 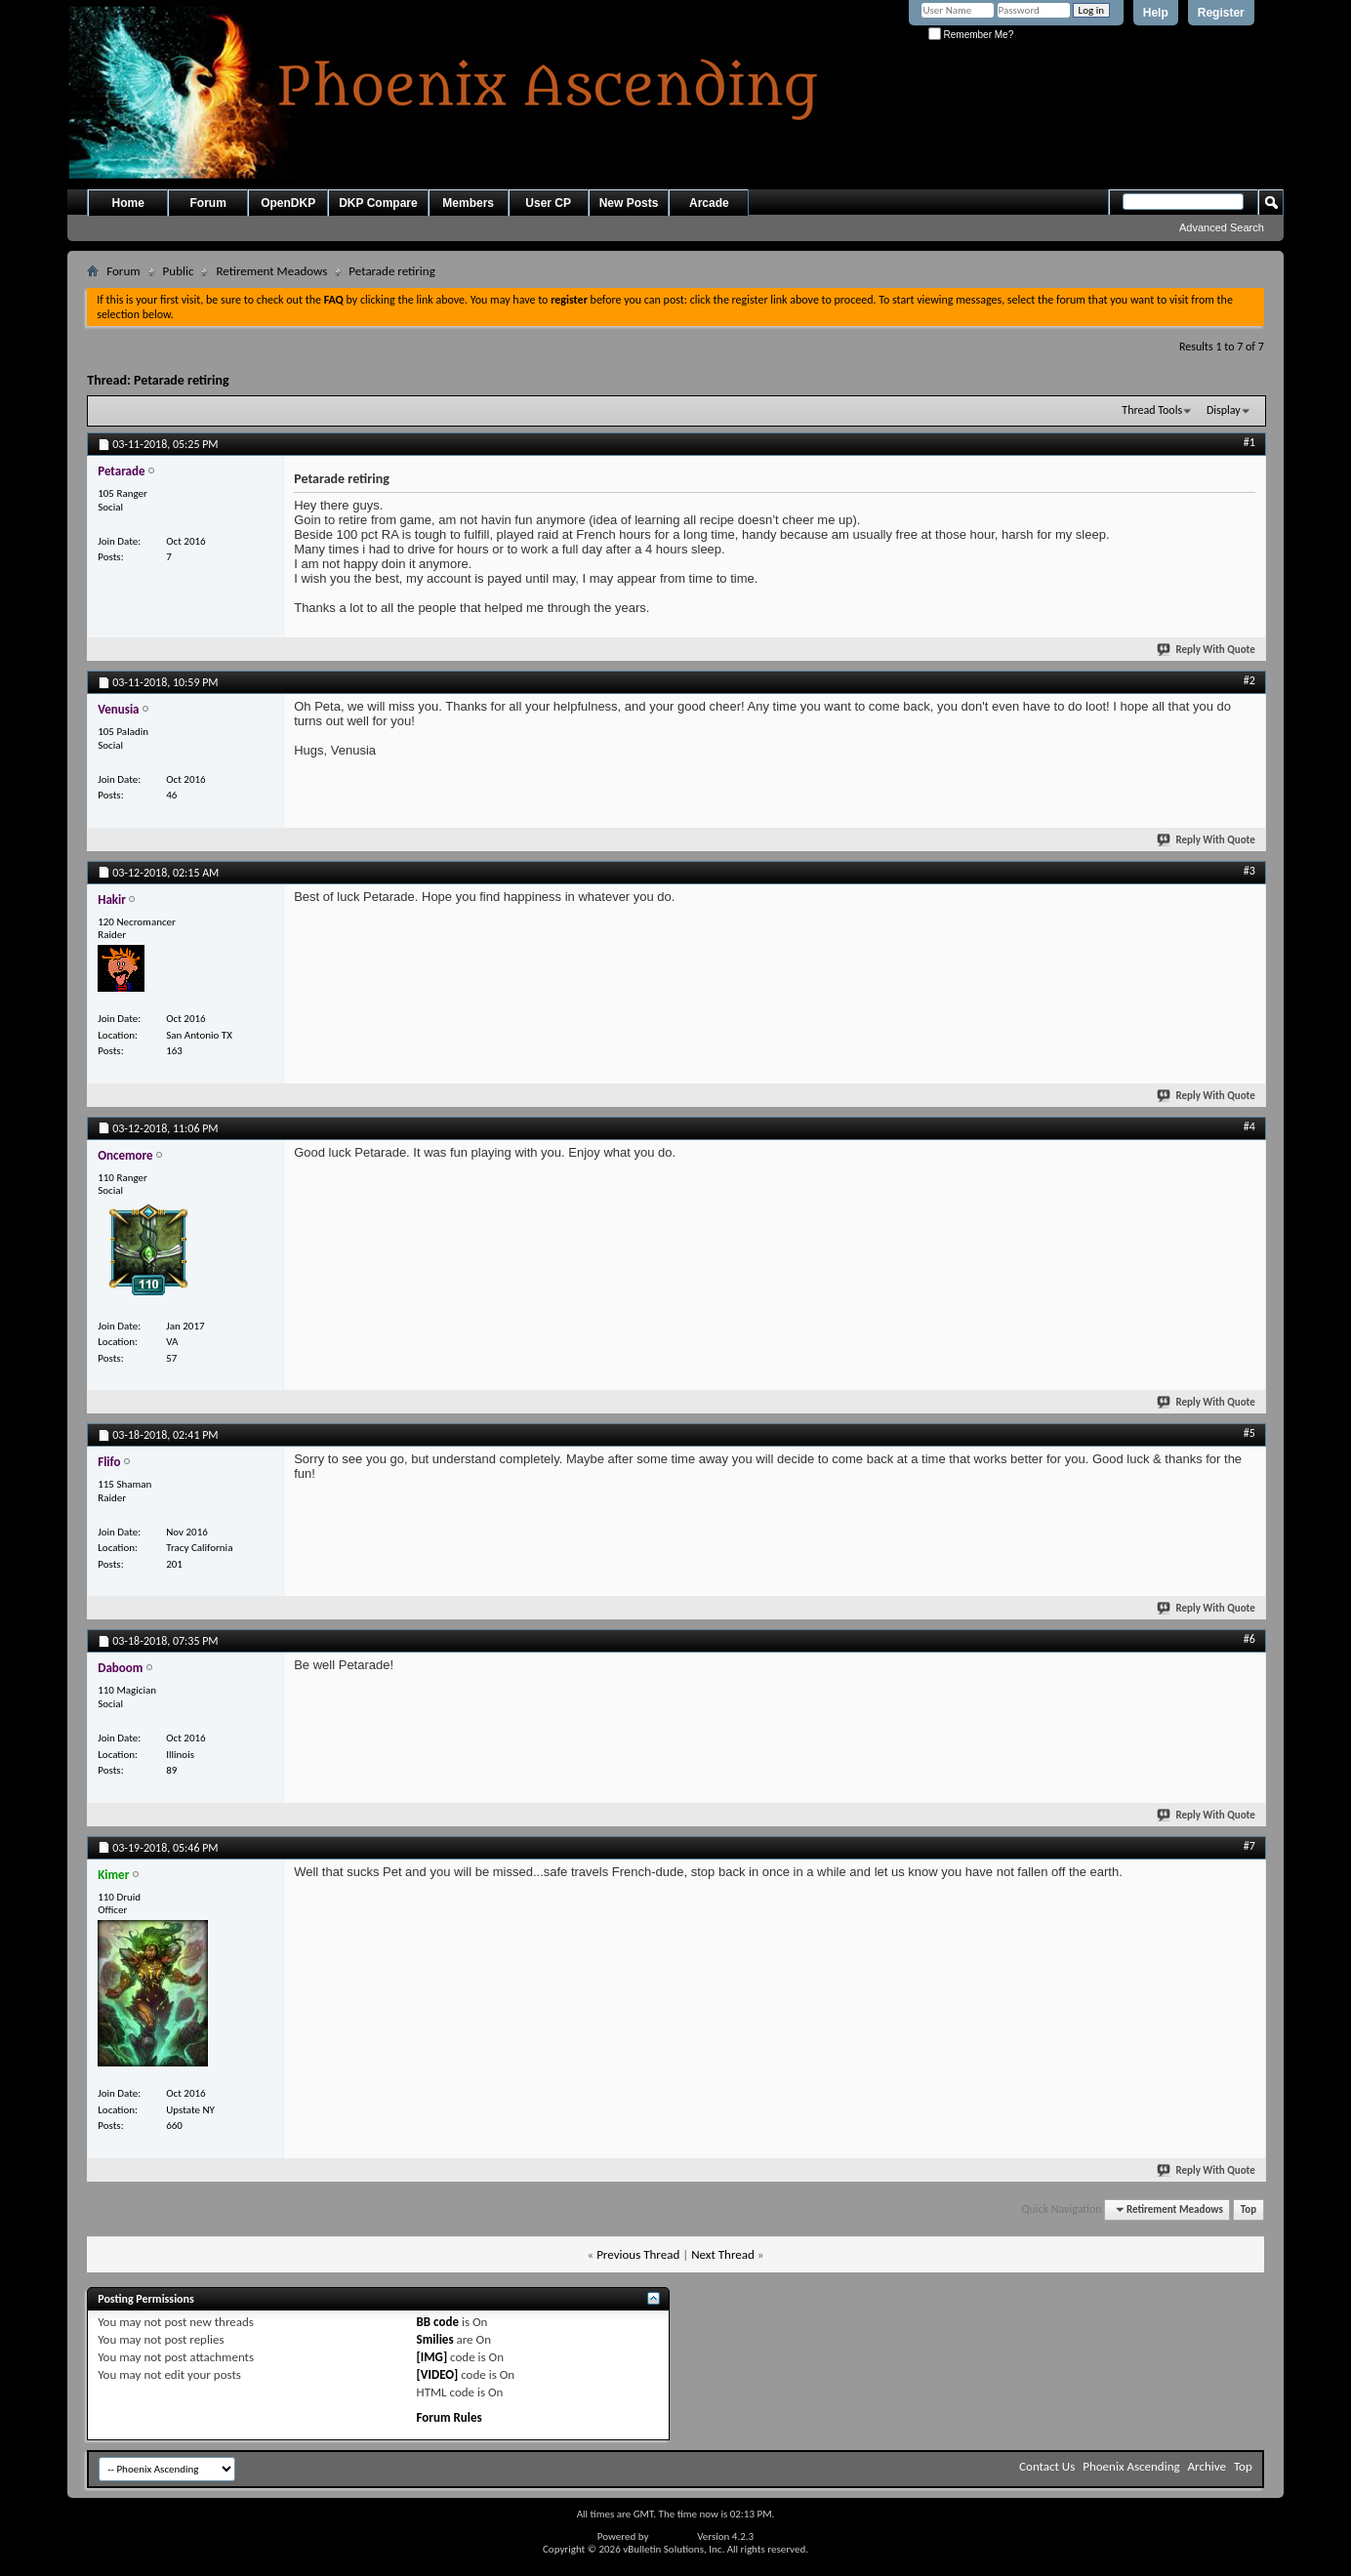 I want to click on Previous Thread, so click(x=637, y=2254).